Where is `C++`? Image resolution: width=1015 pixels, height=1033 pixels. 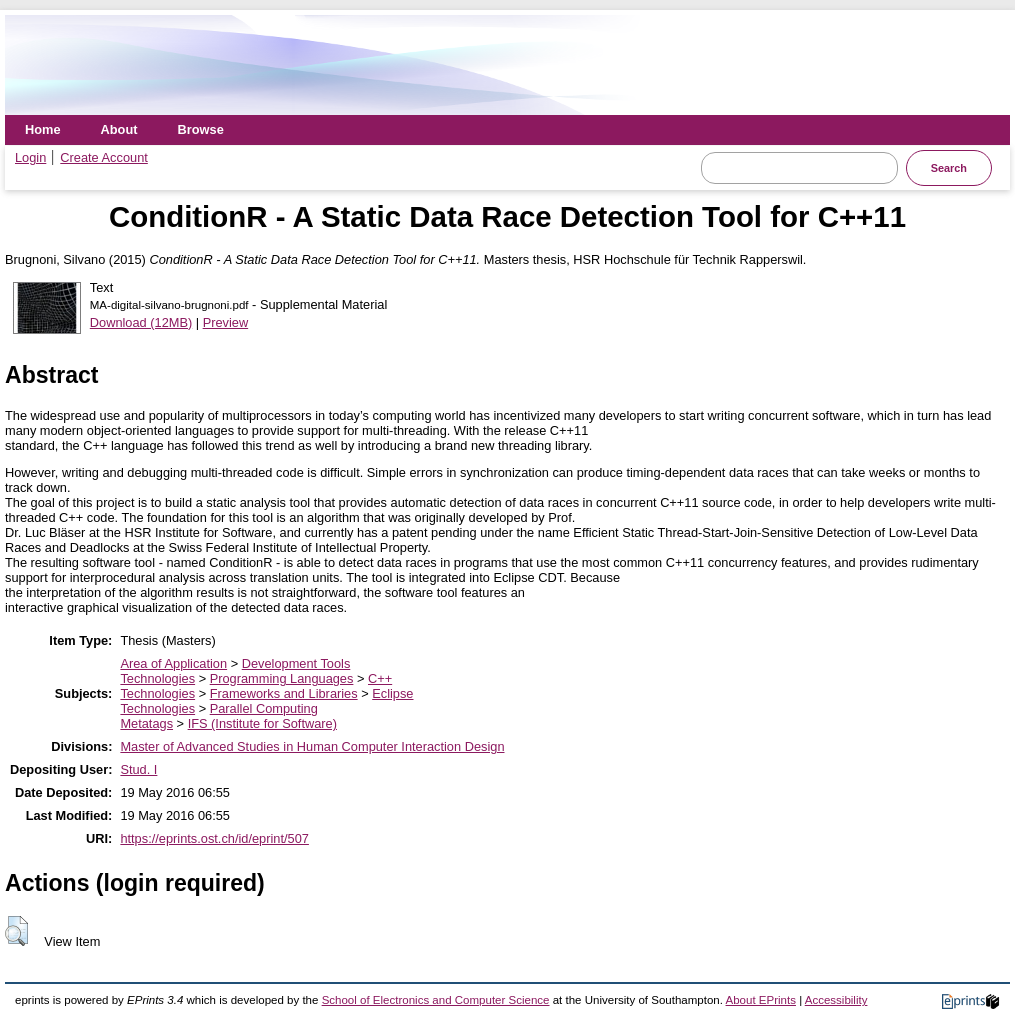 C++ is located at coordinates (380, 678).